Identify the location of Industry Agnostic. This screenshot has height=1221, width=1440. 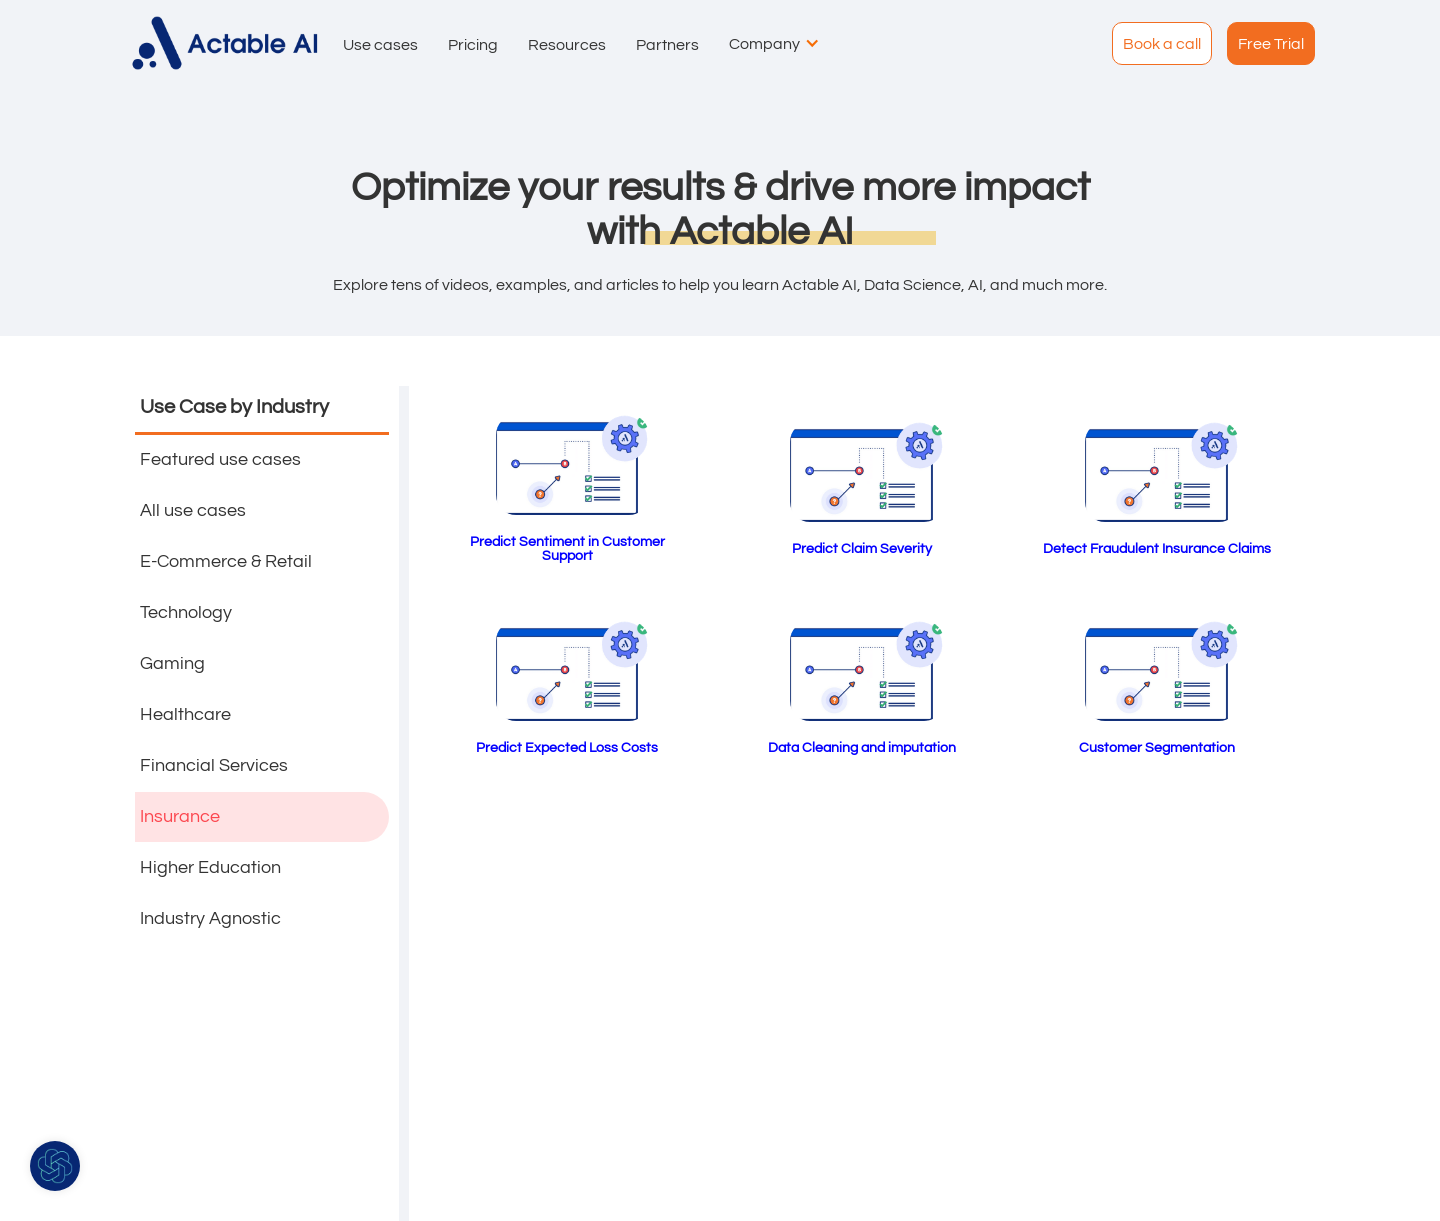
(210, 918).